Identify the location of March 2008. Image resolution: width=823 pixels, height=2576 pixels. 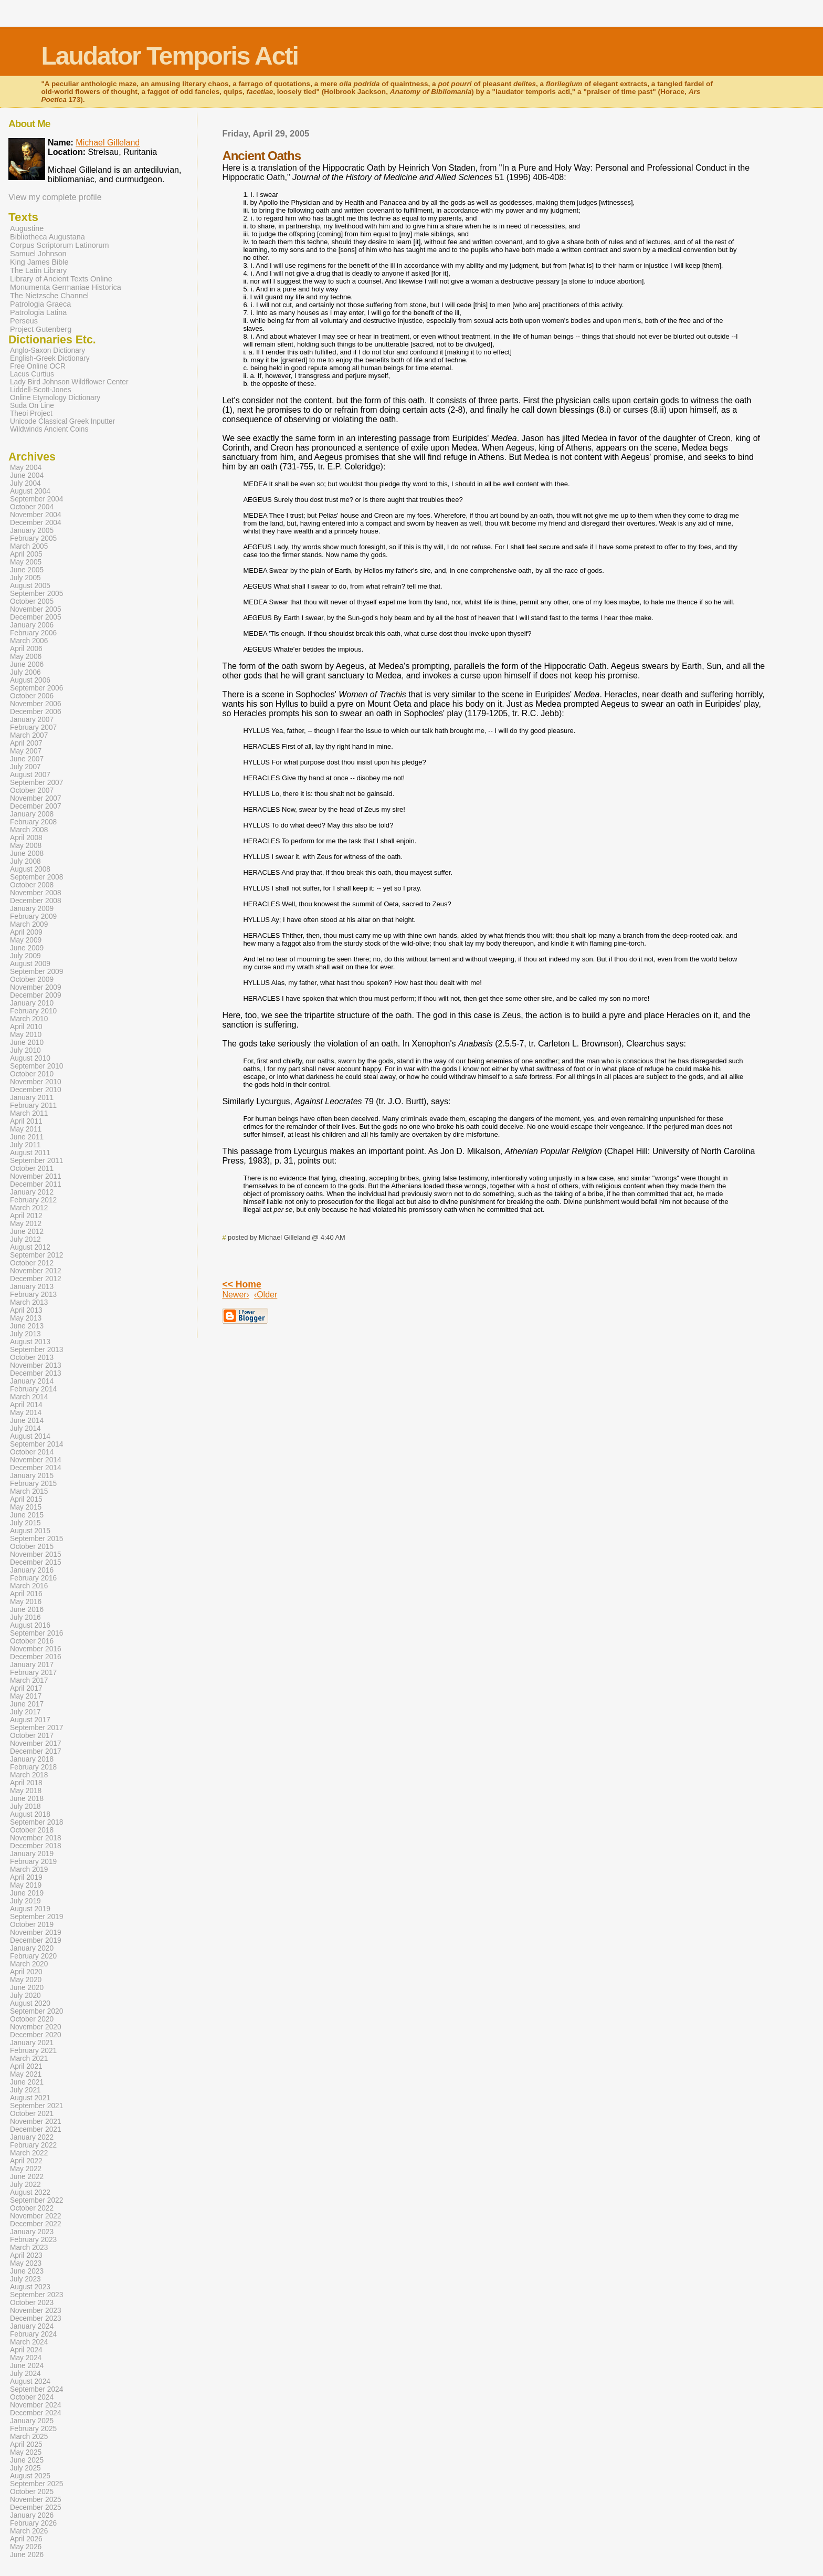
(29, 830).